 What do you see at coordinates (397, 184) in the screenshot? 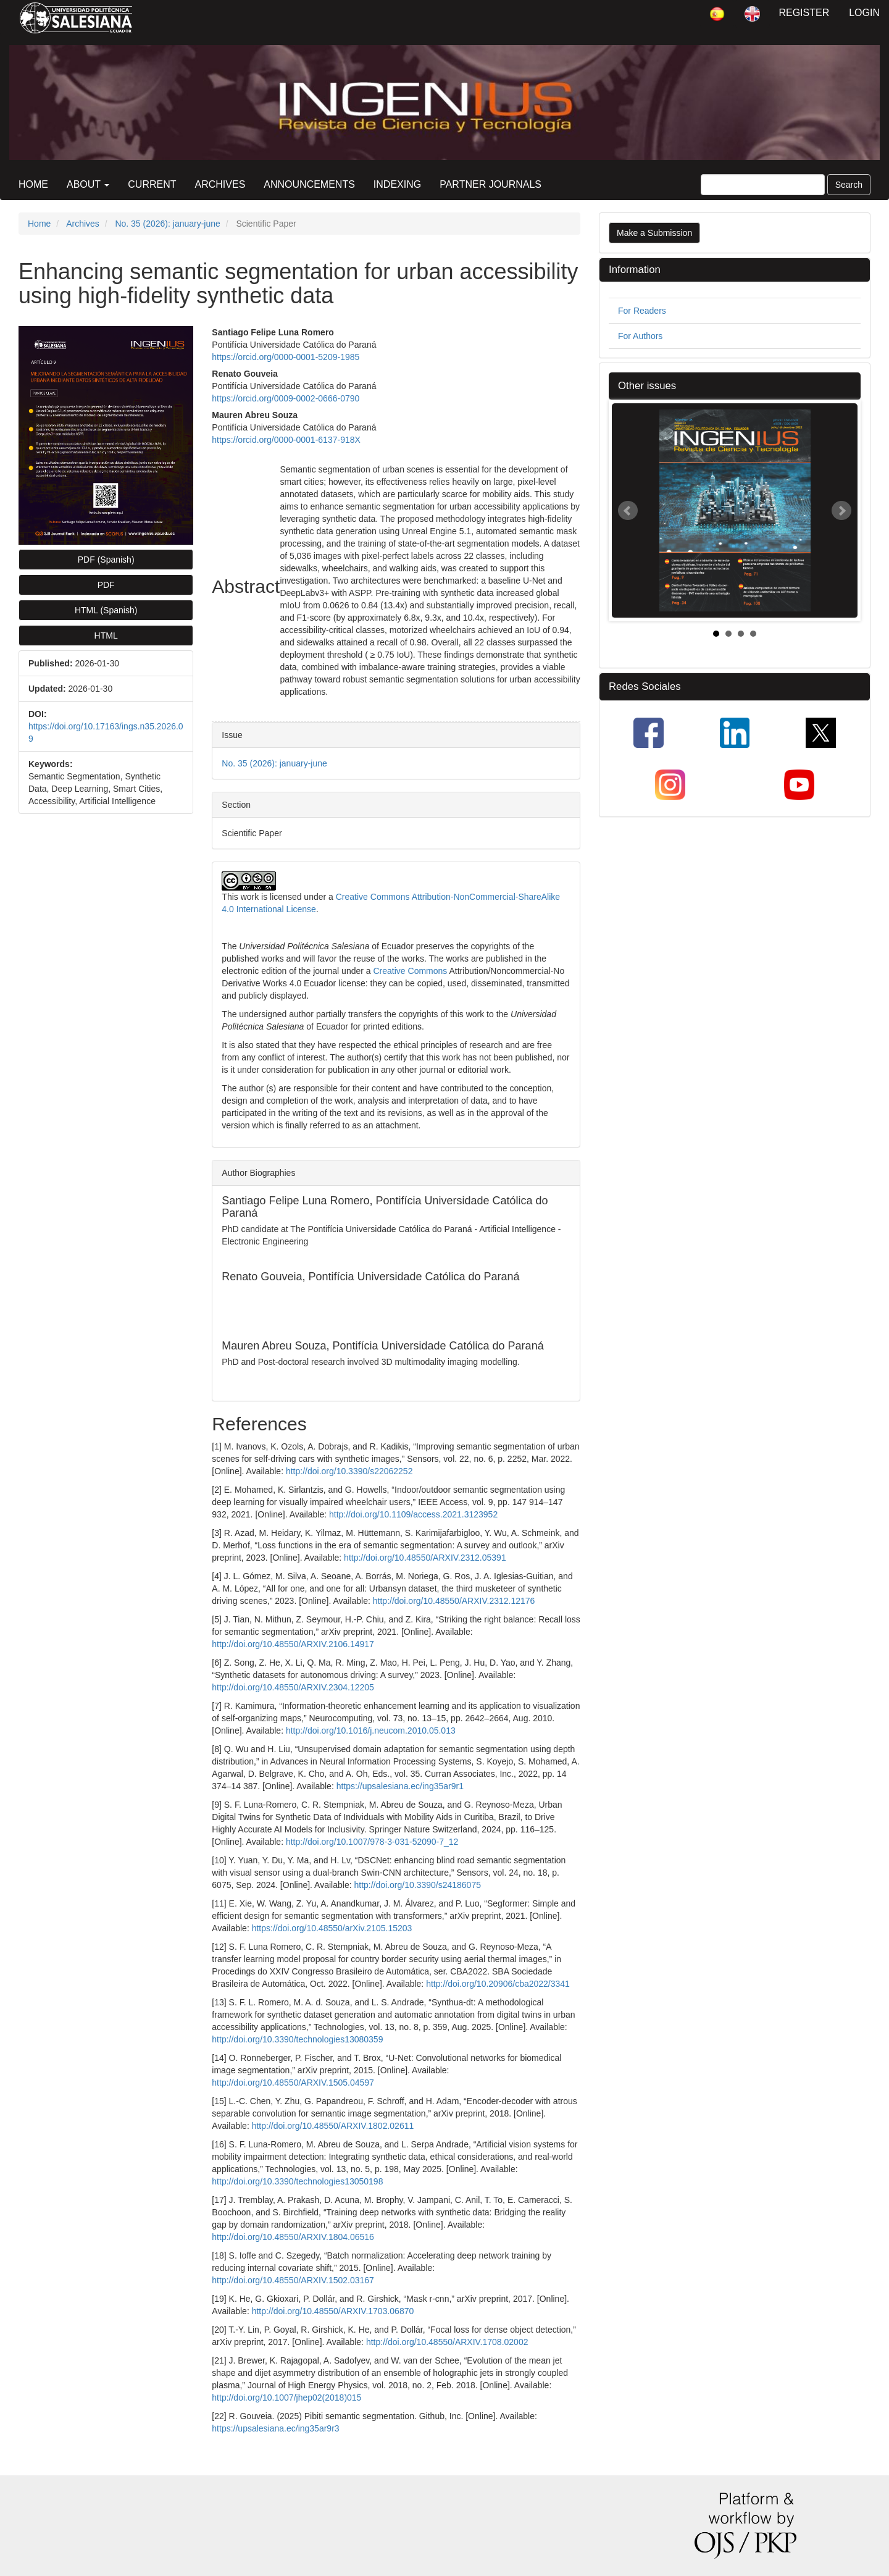
I see `Indexing` at bounding box center [397, 184].